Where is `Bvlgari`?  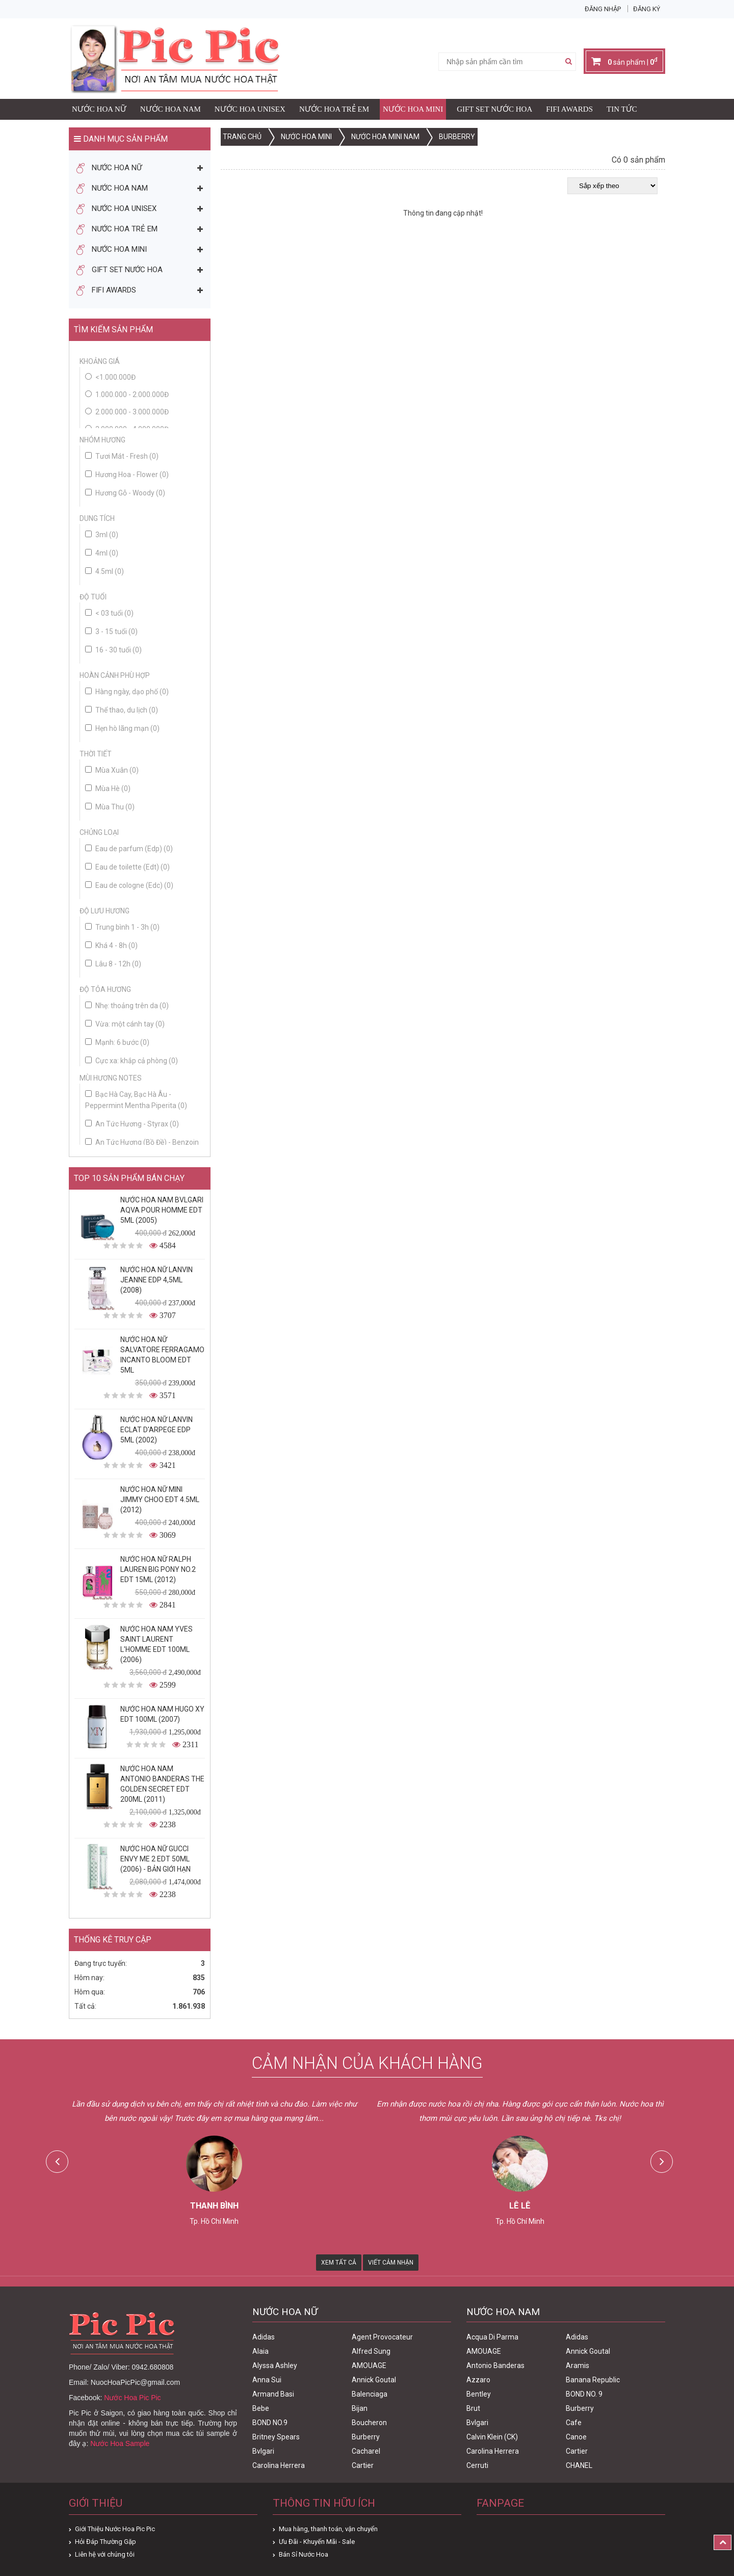
Bvlgari is located at coordinates (263, 2451).